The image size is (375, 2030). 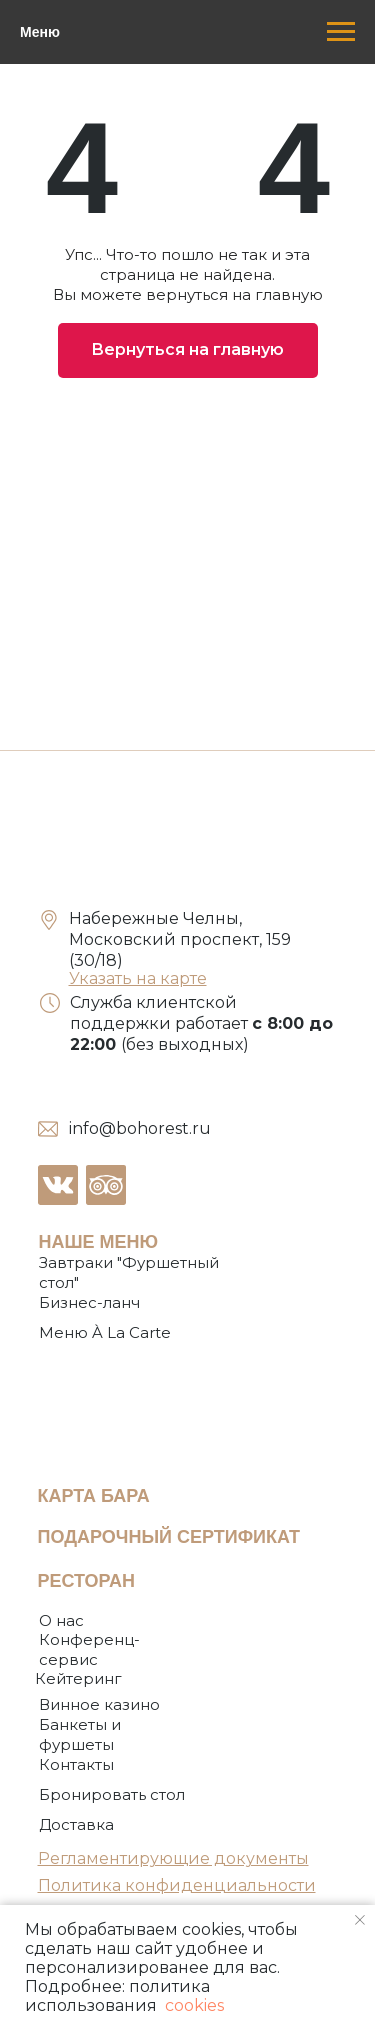 I want to click on cookies, so click(x=192, y=2005).